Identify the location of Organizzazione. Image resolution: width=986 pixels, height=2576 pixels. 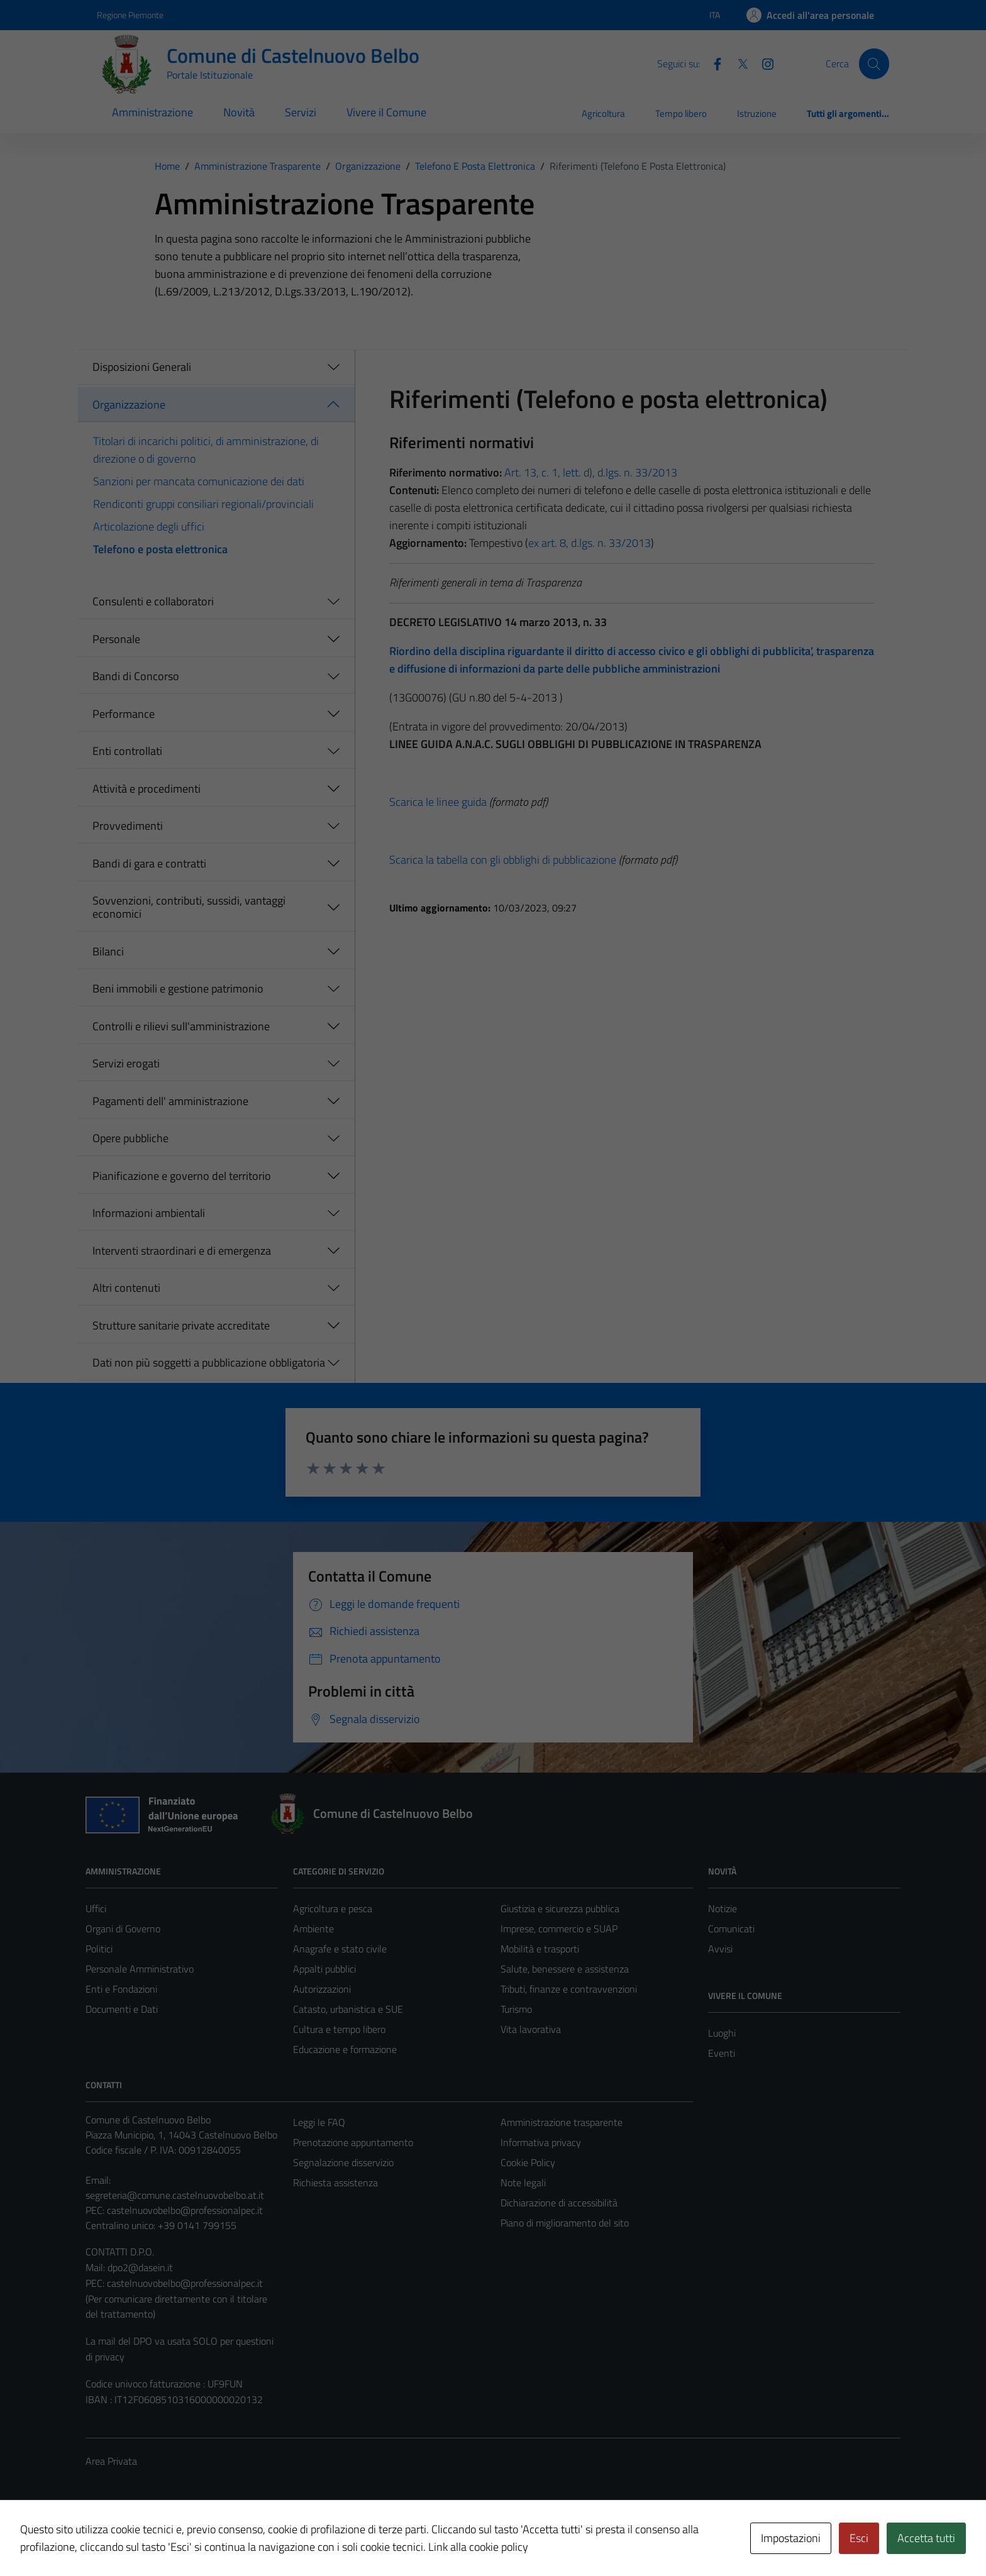
(128, 404).